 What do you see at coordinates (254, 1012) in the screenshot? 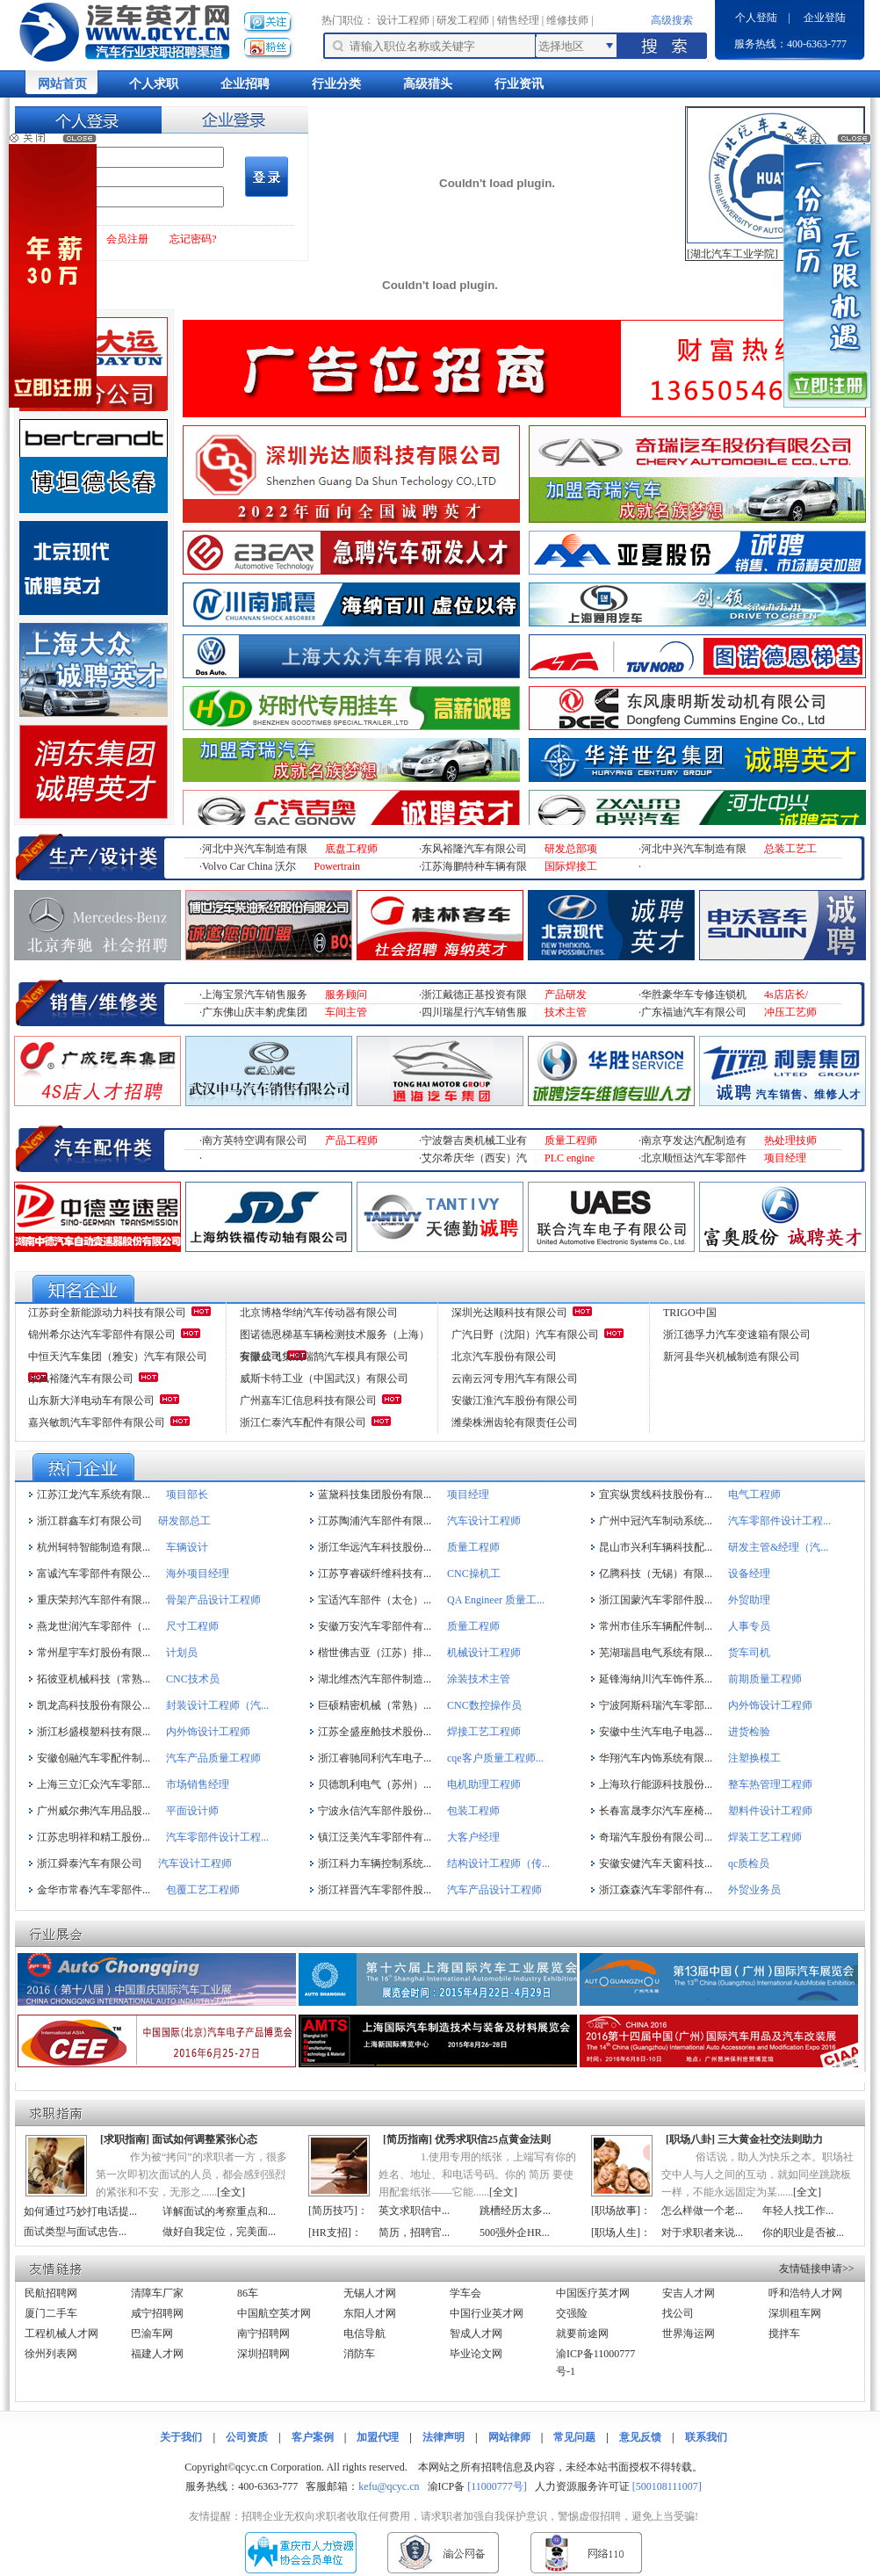
I see `广东佛山庆丰豹虎集团` at bounding box center [254, 1012].